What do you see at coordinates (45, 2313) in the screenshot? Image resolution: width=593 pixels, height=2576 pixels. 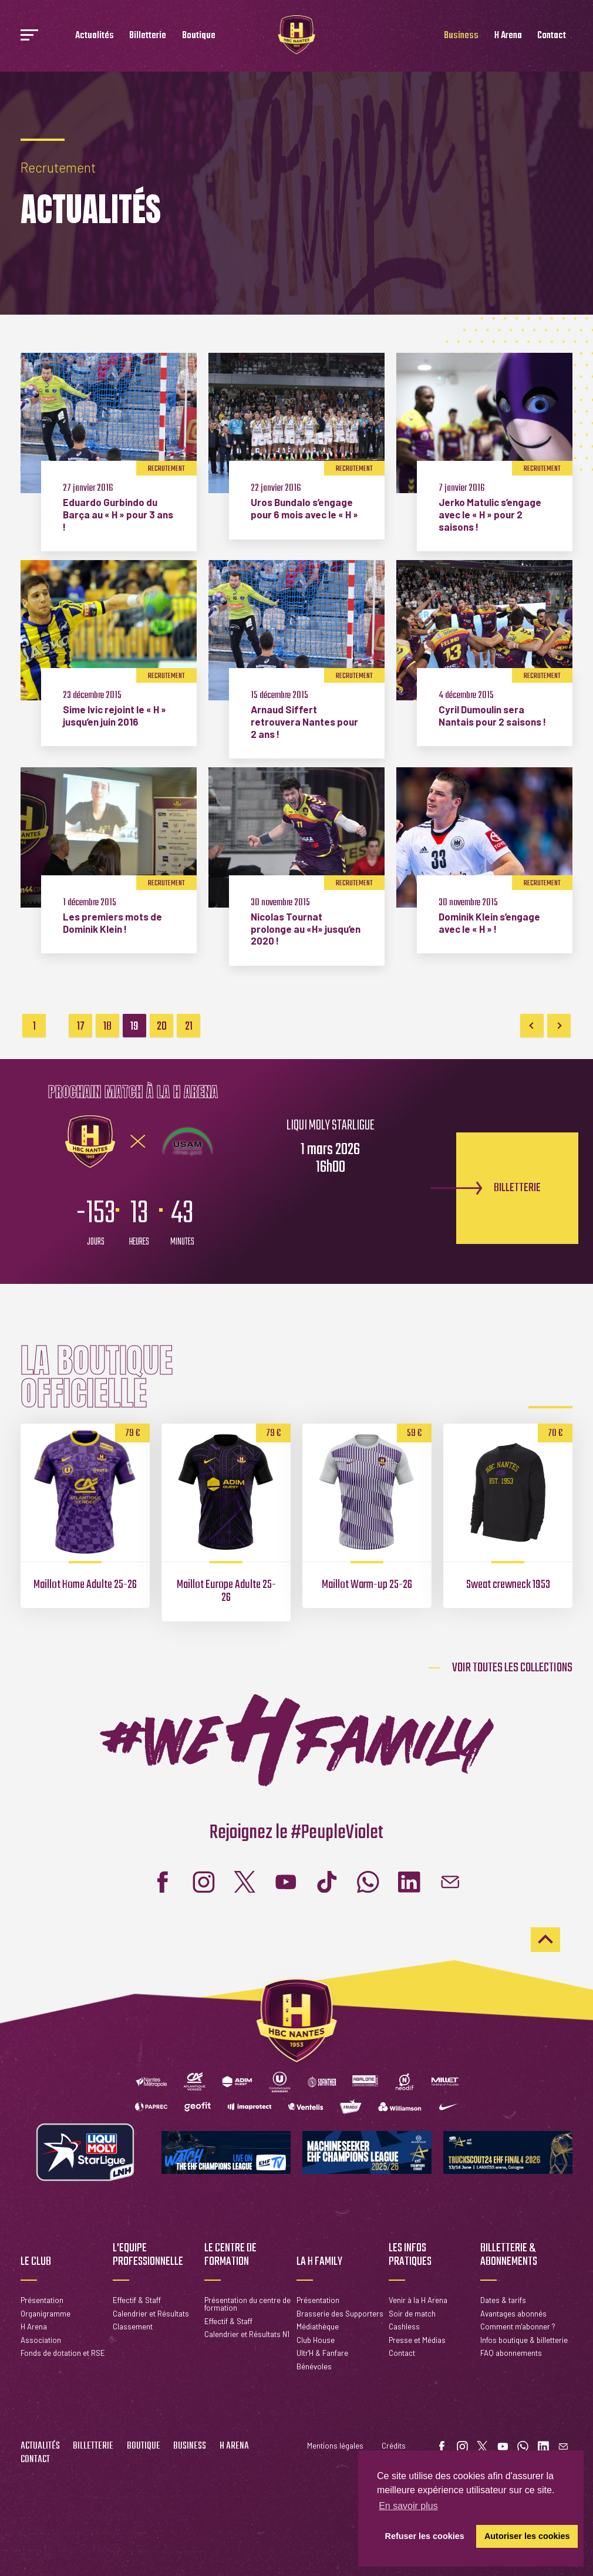 I see `Organigramme` at bounding box center [45, 2313].